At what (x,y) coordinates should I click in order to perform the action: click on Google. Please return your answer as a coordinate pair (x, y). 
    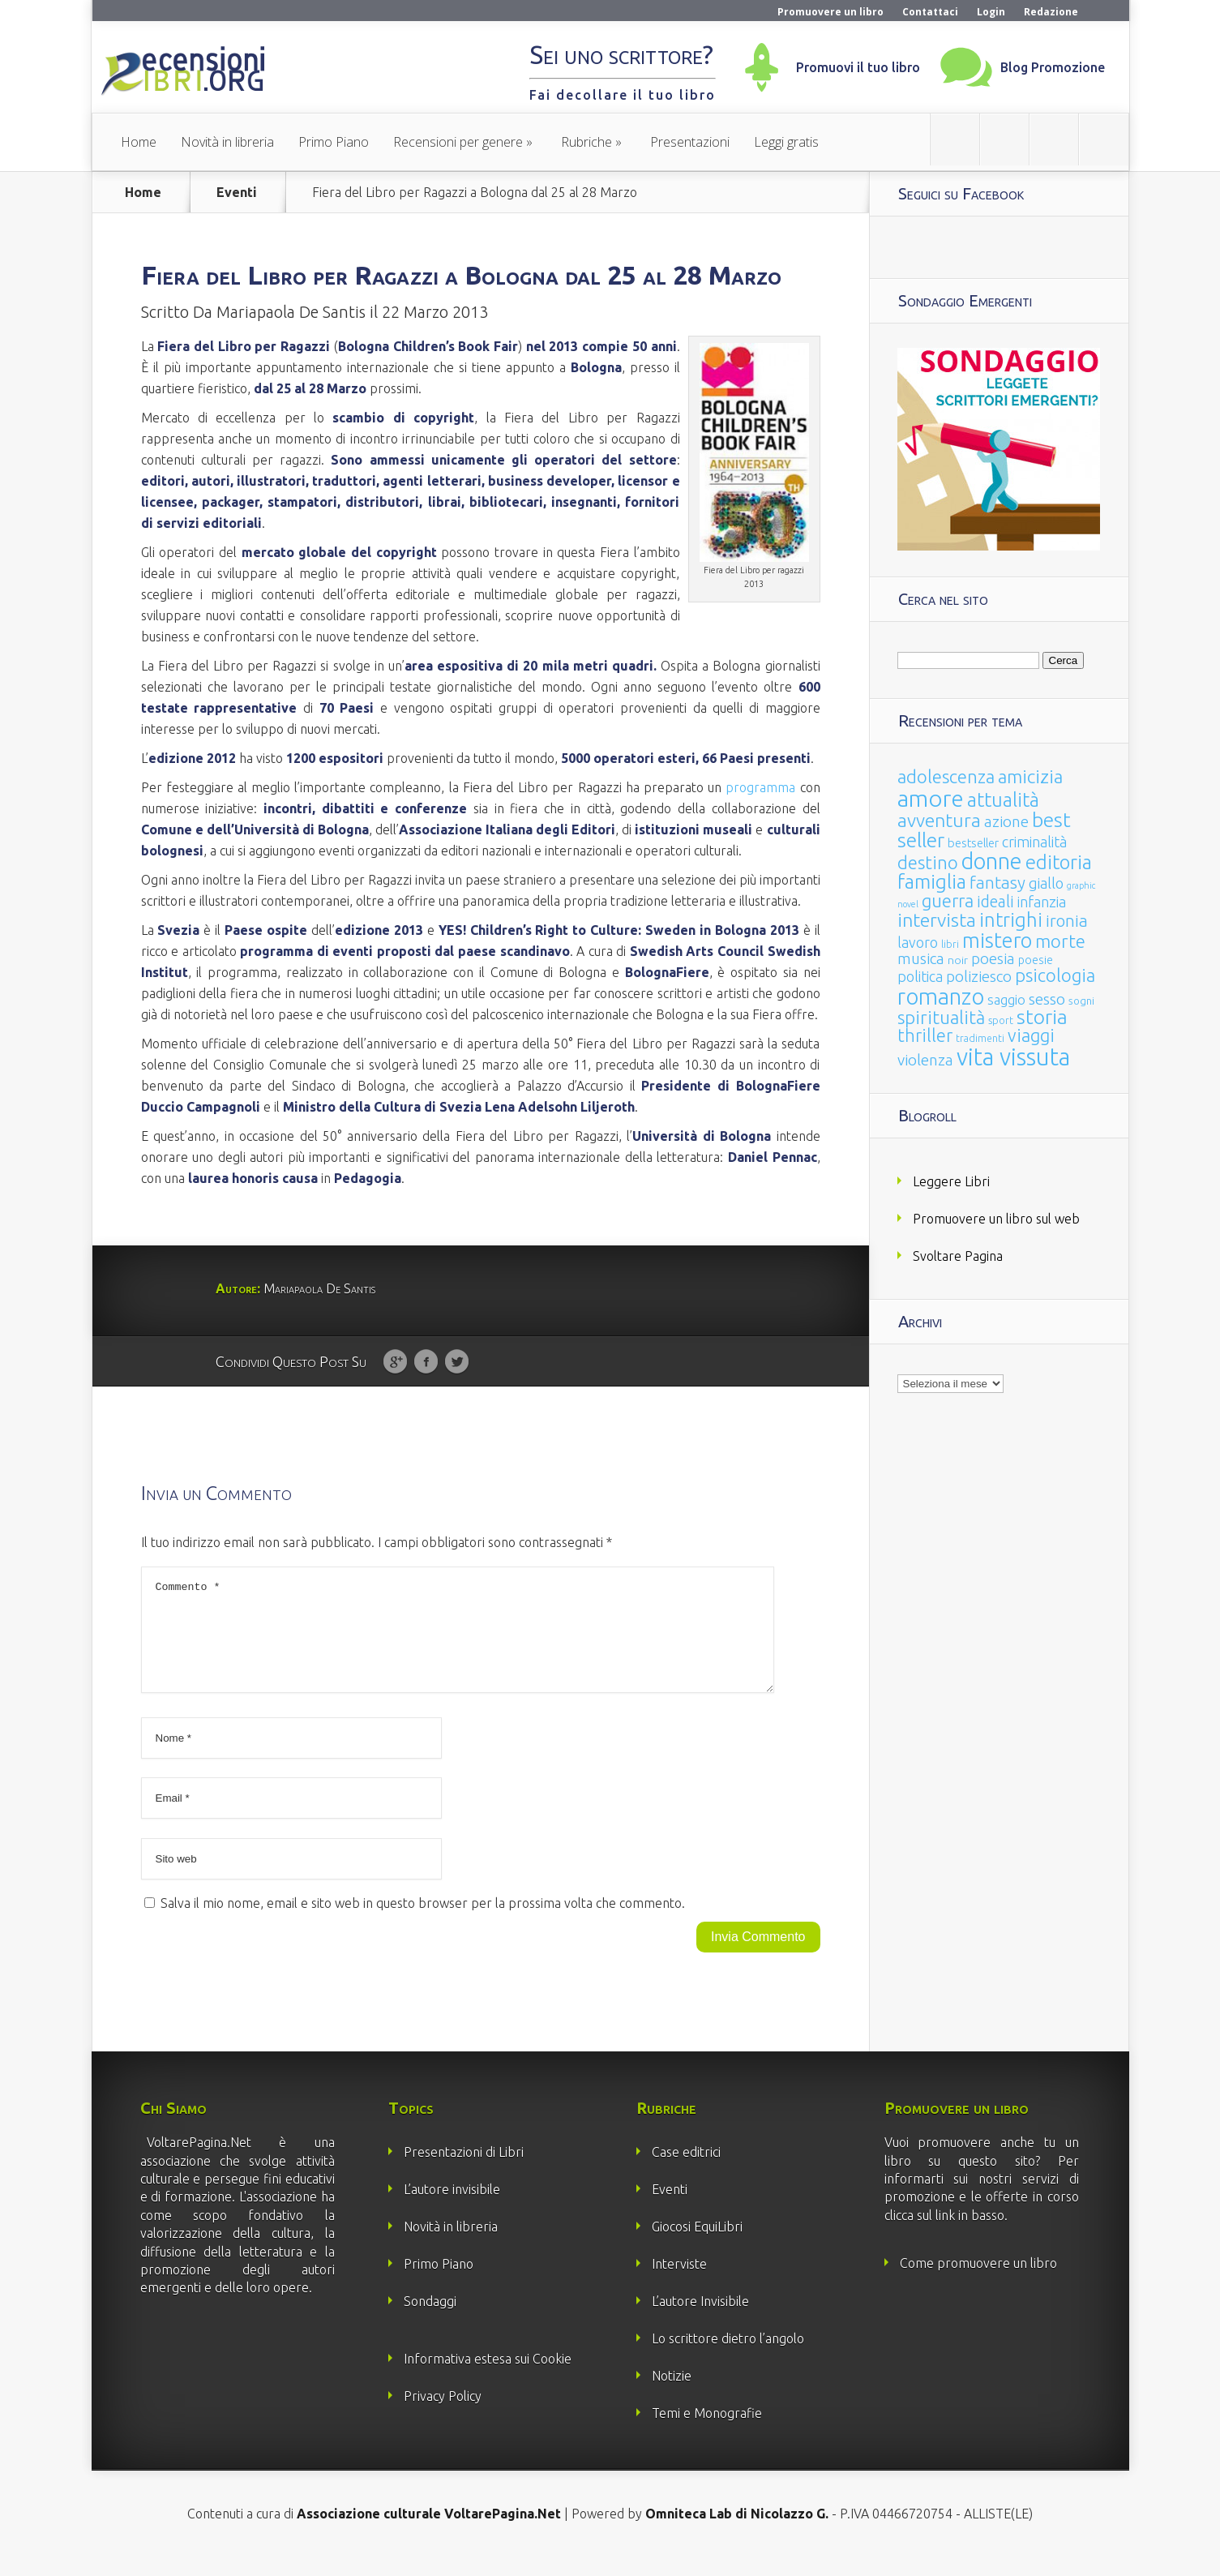
    Looking at the image, I should click on (395, 1362).